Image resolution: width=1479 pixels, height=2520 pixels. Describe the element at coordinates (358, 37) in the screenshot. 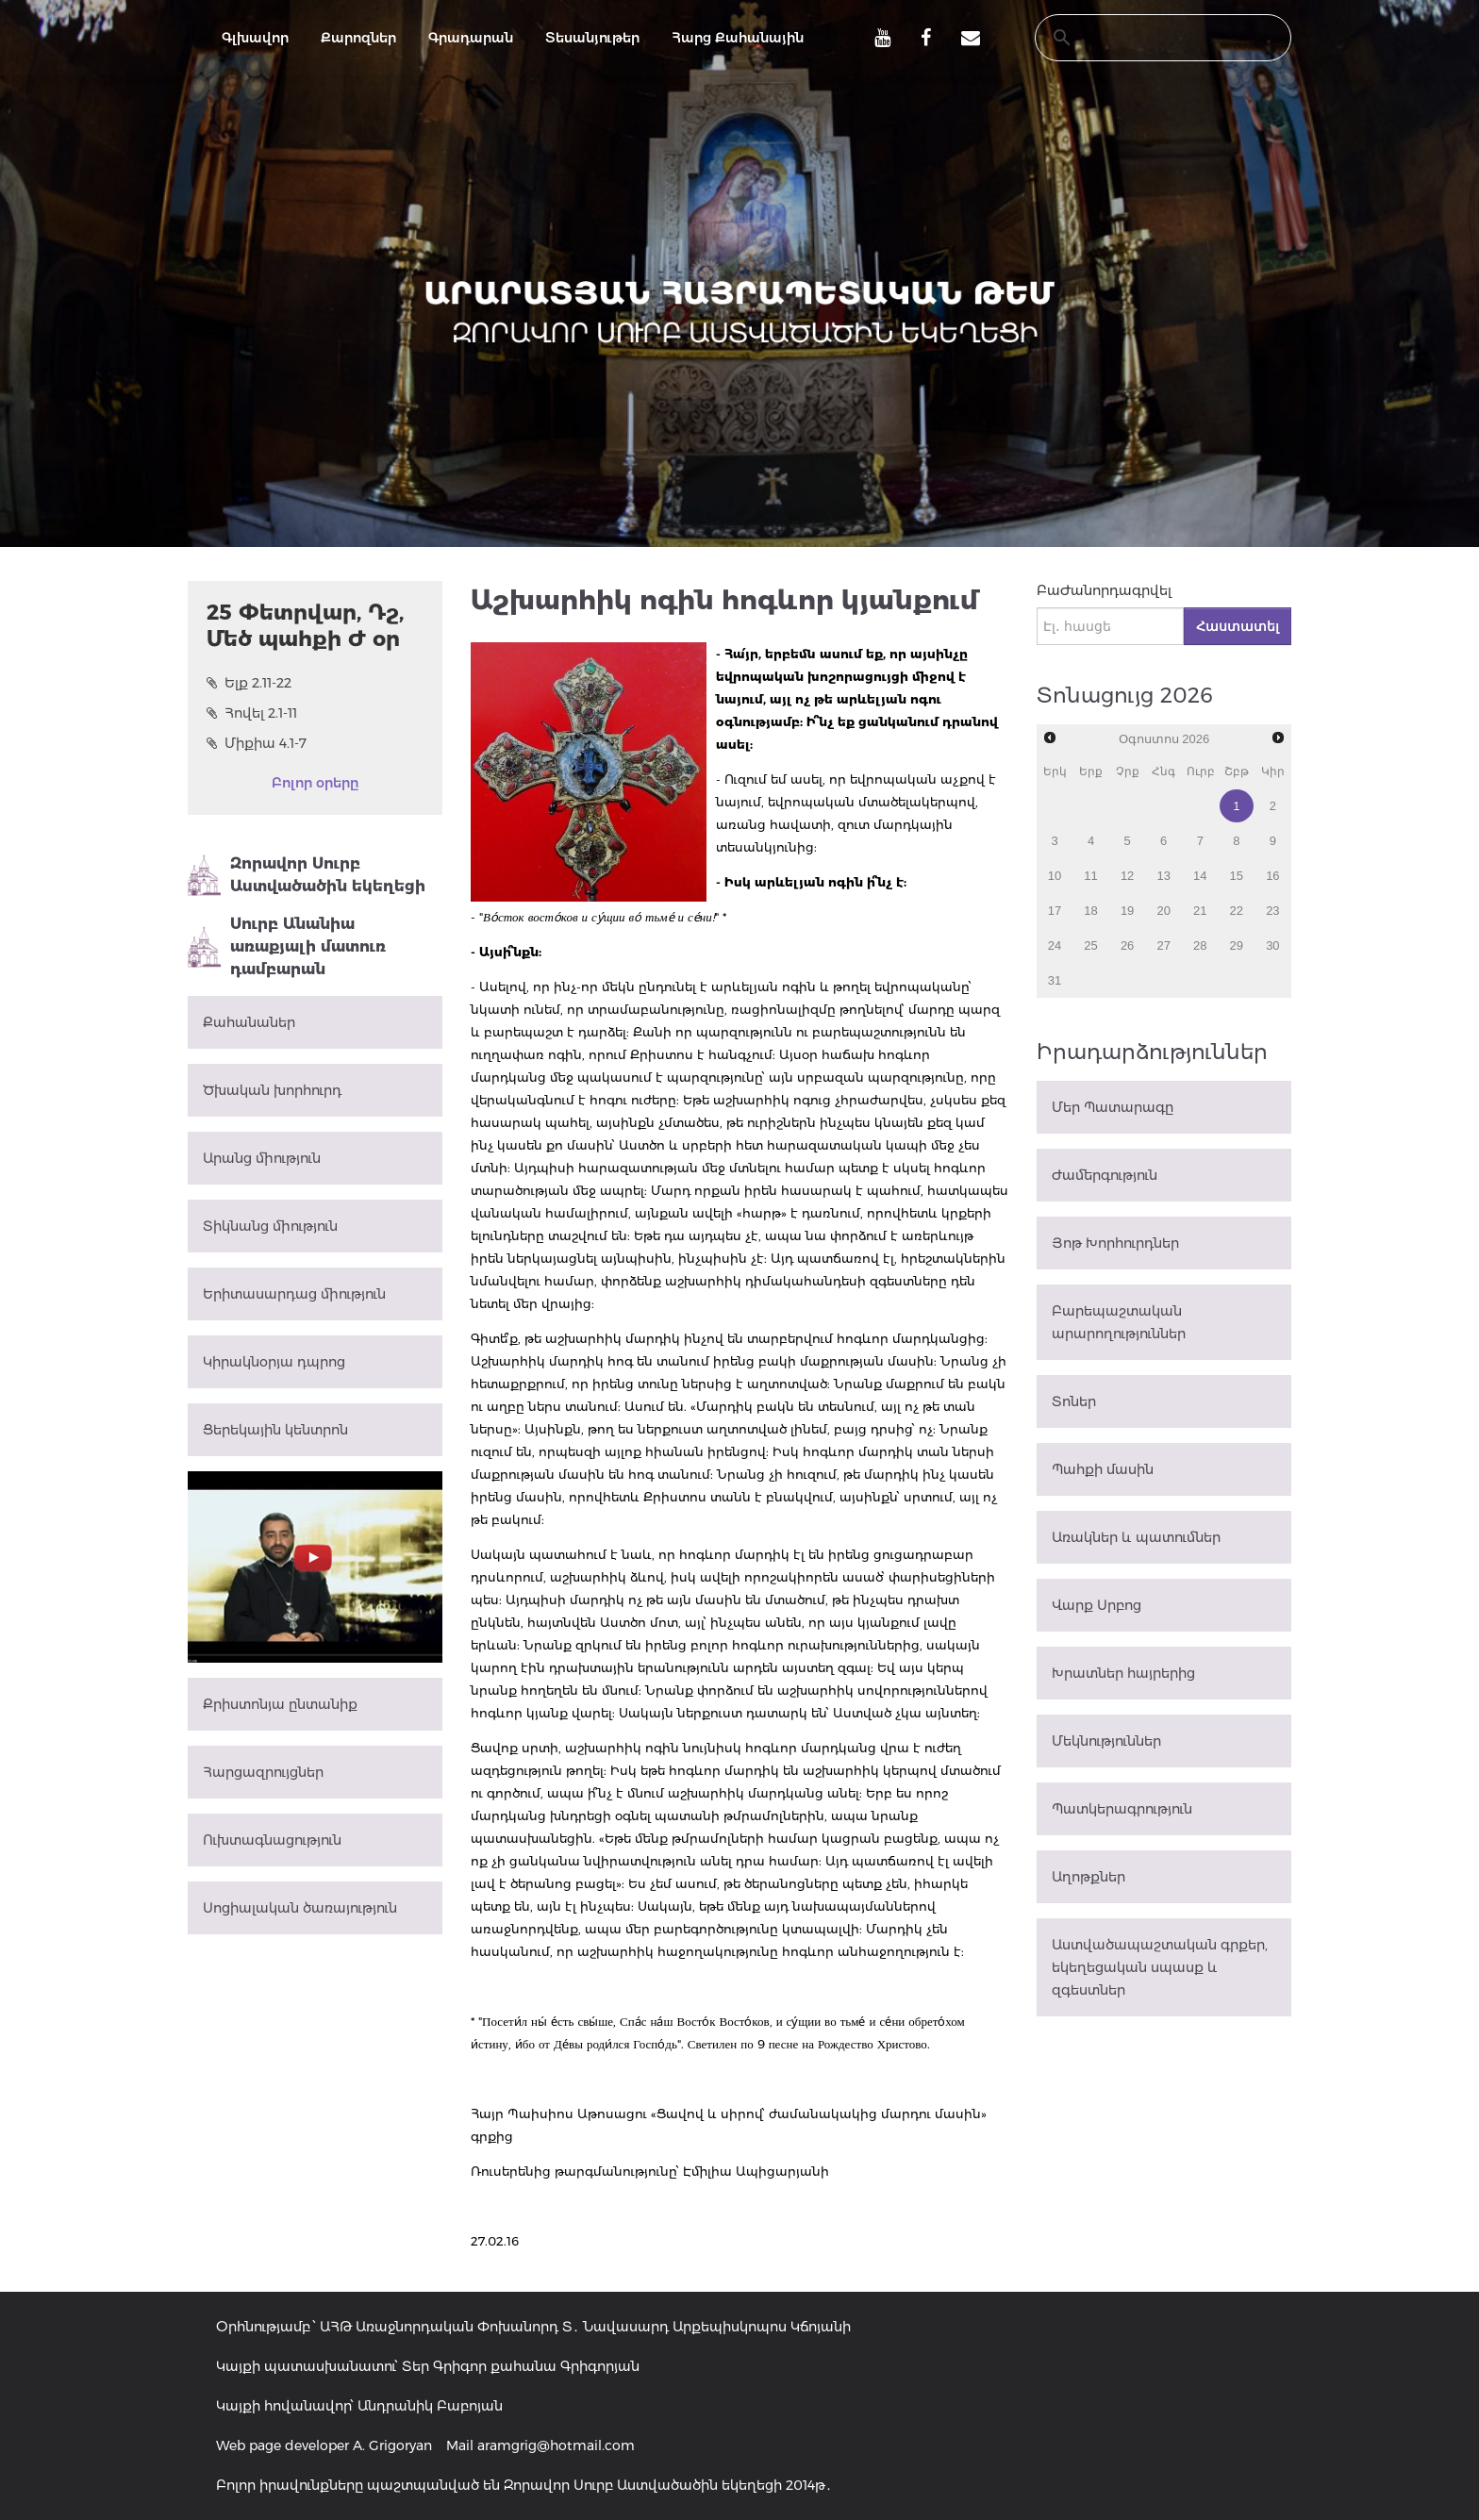

I see `Քարոզներ` at that location.